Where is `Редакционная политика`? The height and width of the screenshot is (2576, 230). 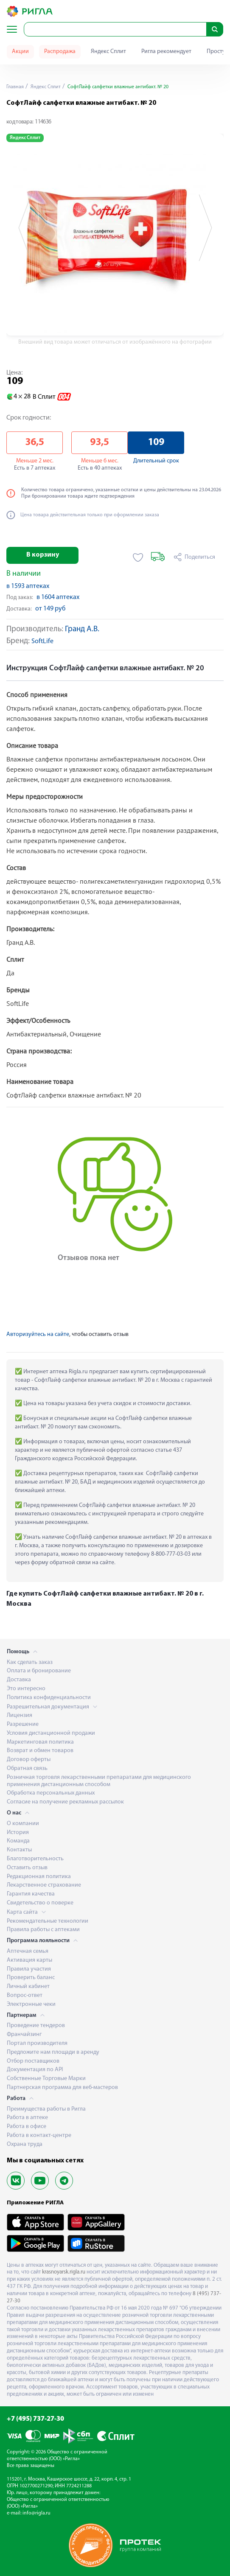 Редакционная политика is located at coordinates (39, 1876).